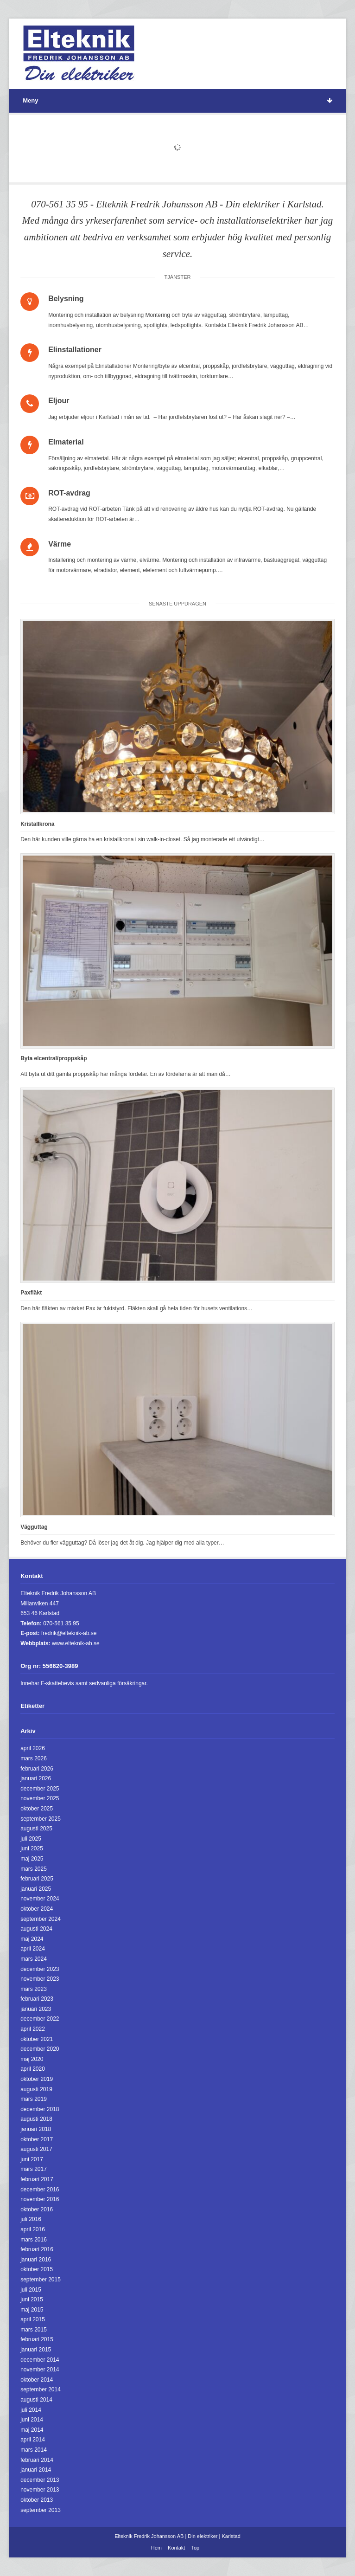 The width and height of the screenshot is (355, 2576). Describe the element at coordinates (32, 2029) in the screenshot. I see `april 2022` at that location.